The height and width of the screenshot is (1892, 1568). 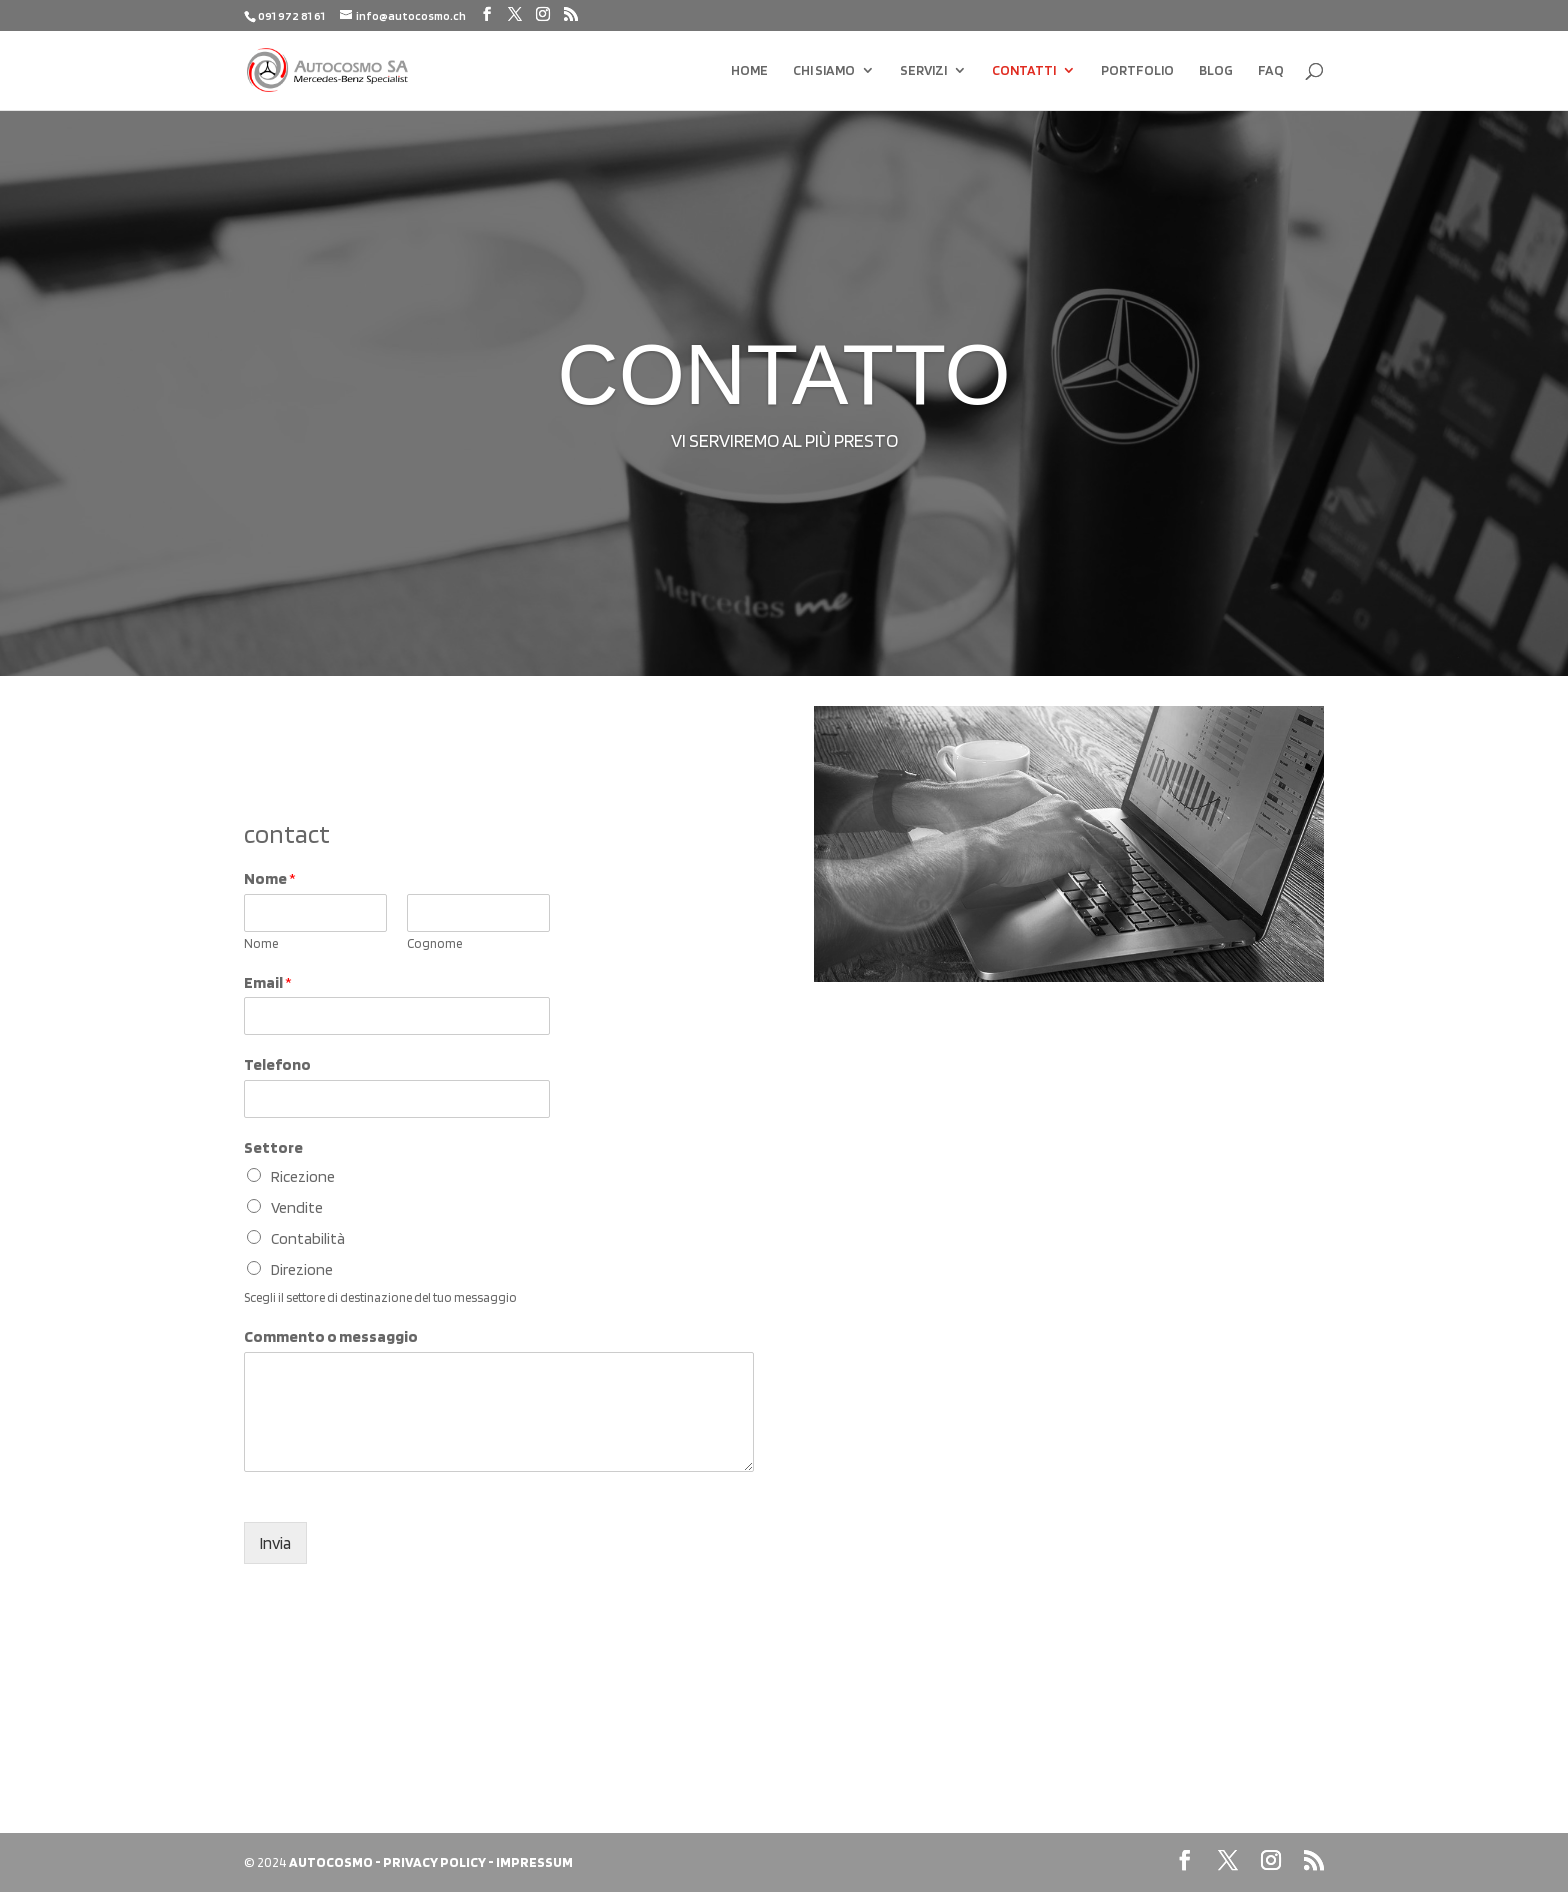 What do you see at coordinates (1024, 70) in the screenshot?
I see `CONTATTI` at bounding box center [1024, 70].